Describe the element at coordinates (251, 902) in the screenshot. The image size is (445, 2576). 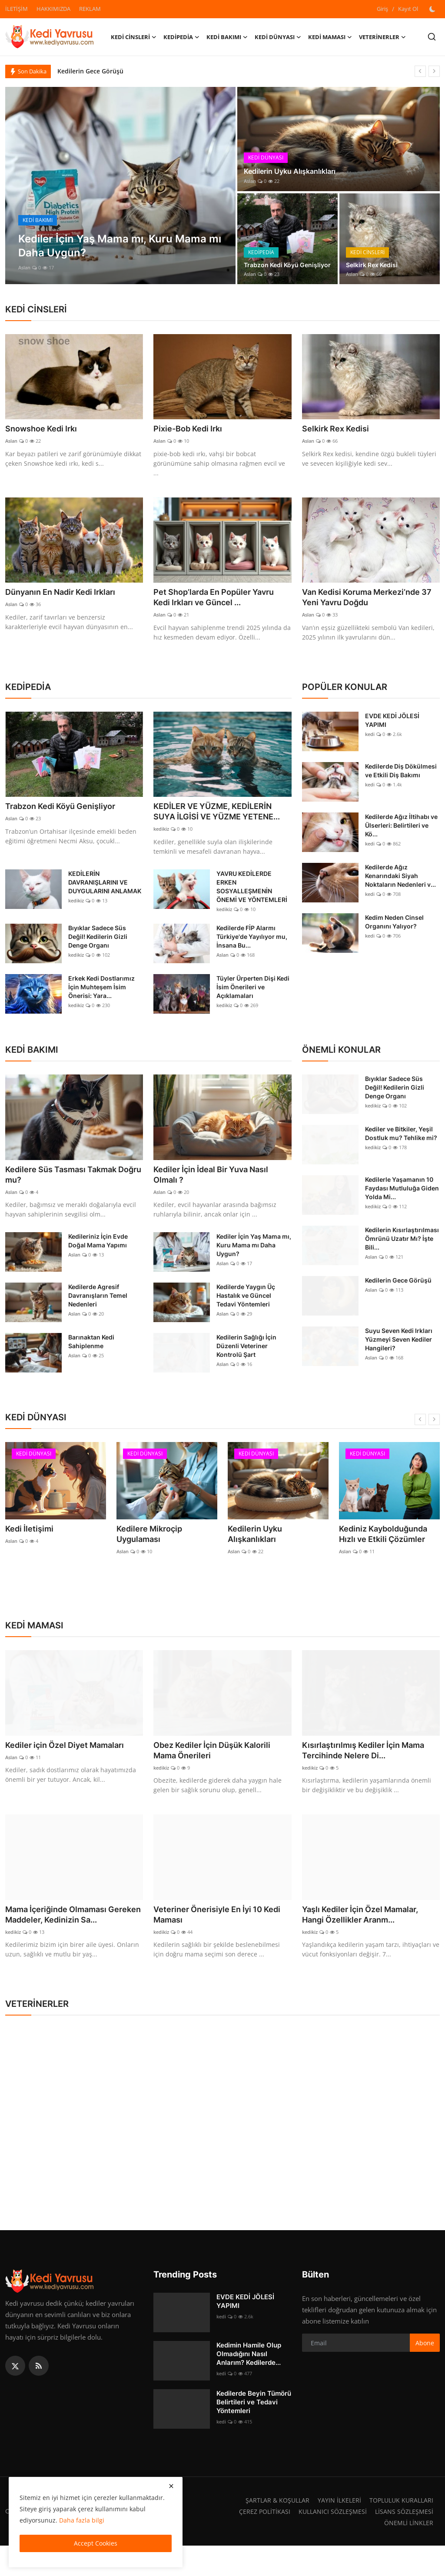
I see `YAVRU KEDİLERDE ERKEN SOSYALLEŞMENİN ÖNEMİ VE YÖNTEMLERİ` at that location.